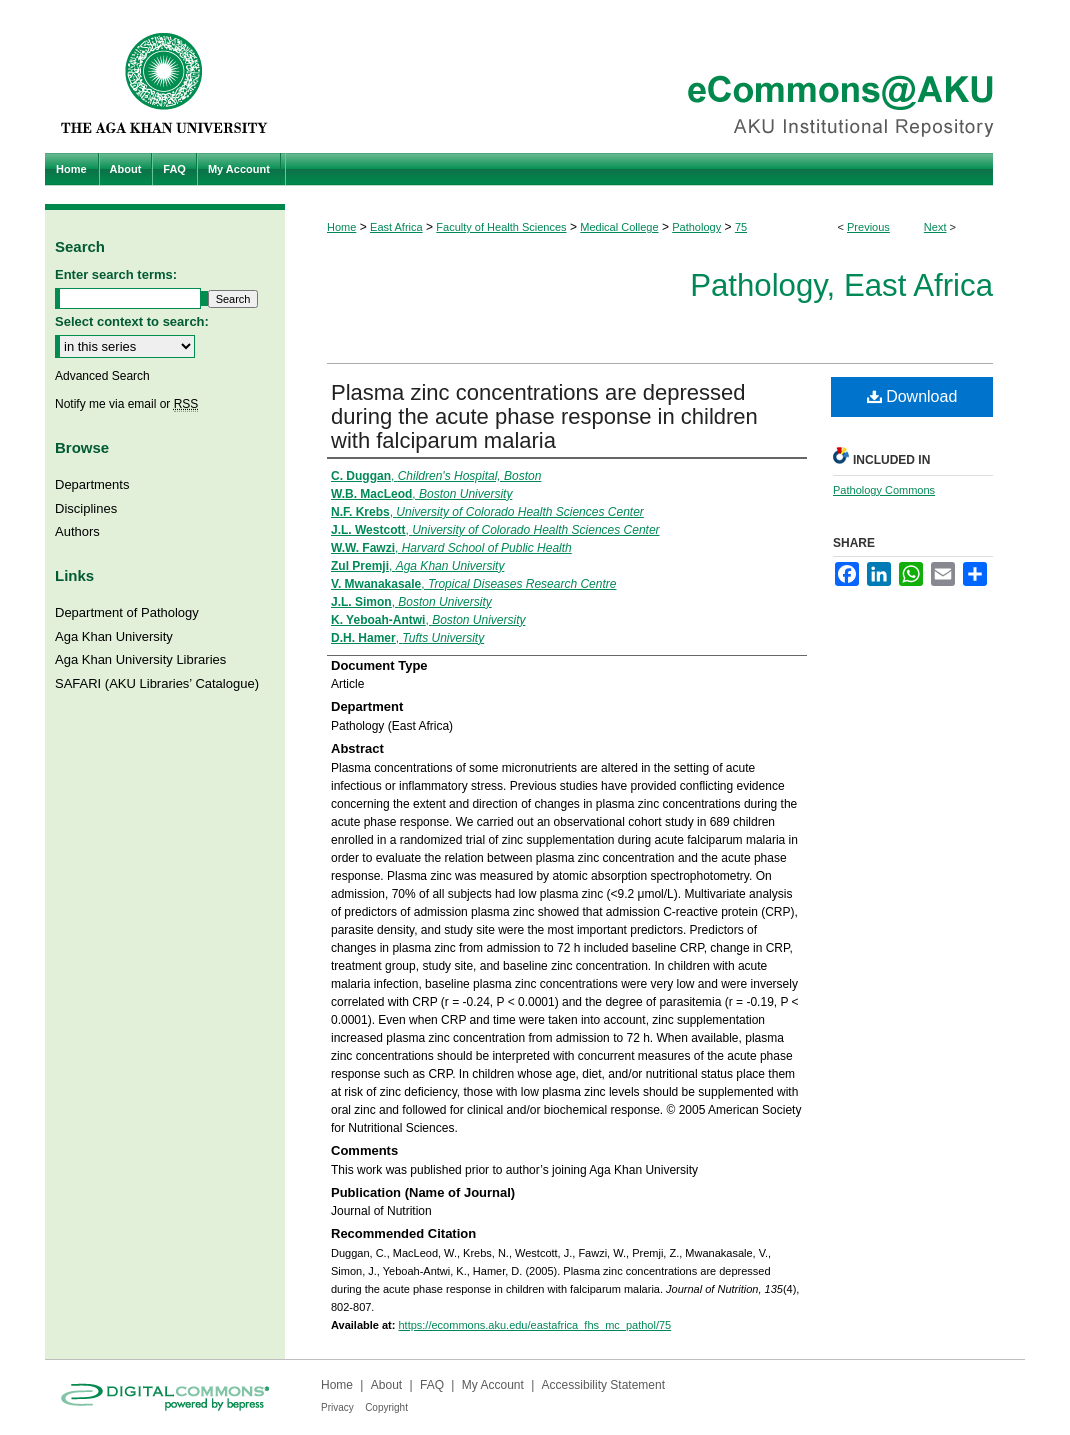 Image resolution: width=1070 pixels, height=1435 pixels. I want to click on 75, so click(741, 227).